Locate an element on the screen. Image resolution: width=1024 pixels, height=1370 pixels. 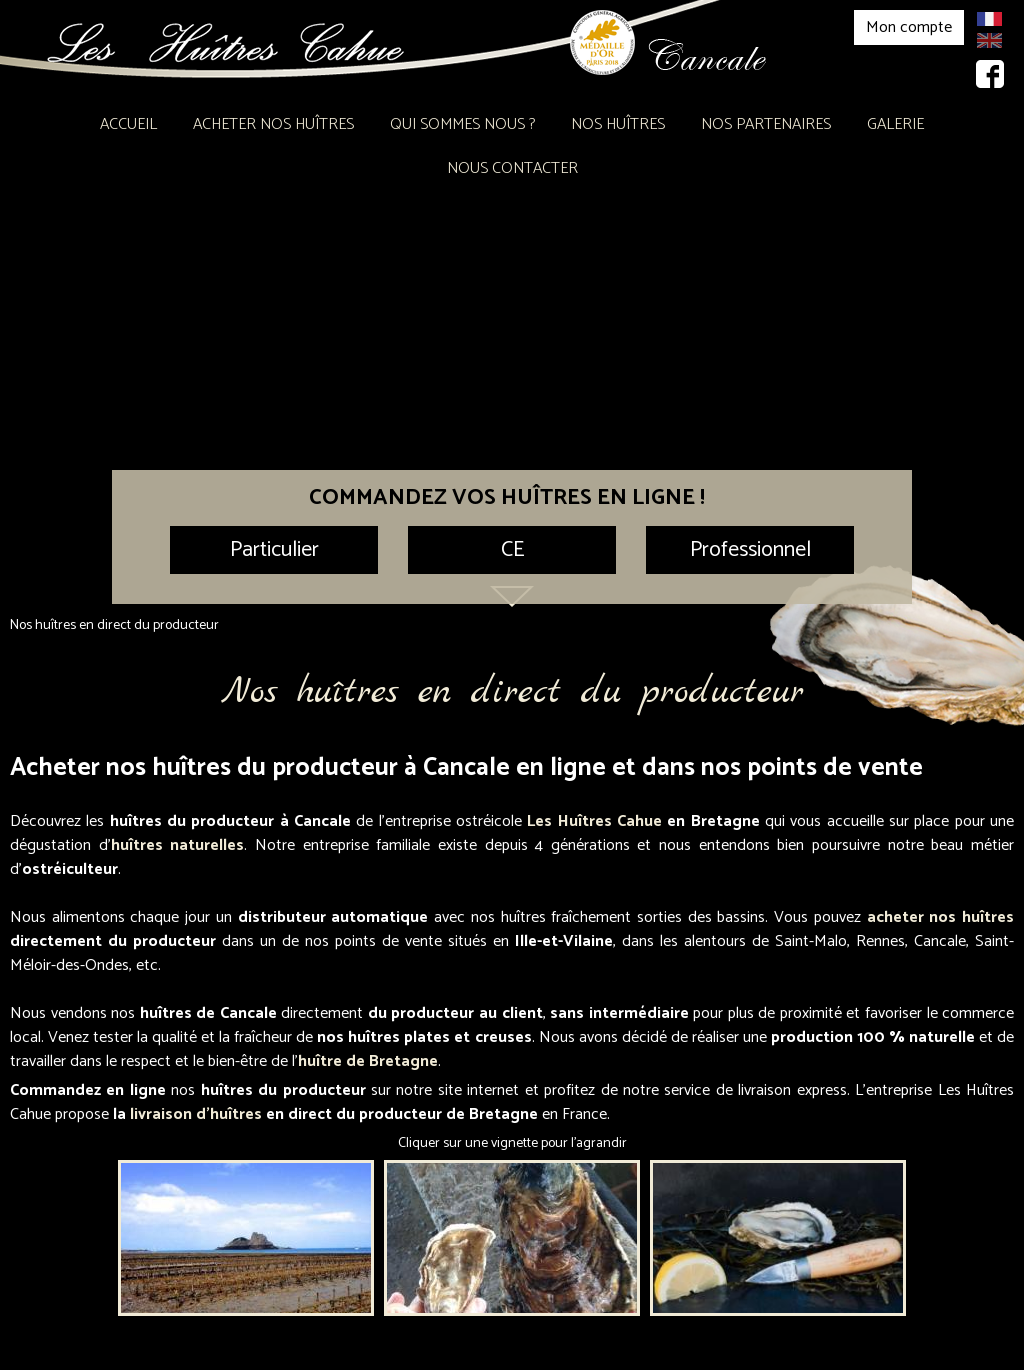
huîtres naturelles is located at coordinates (178, 845).